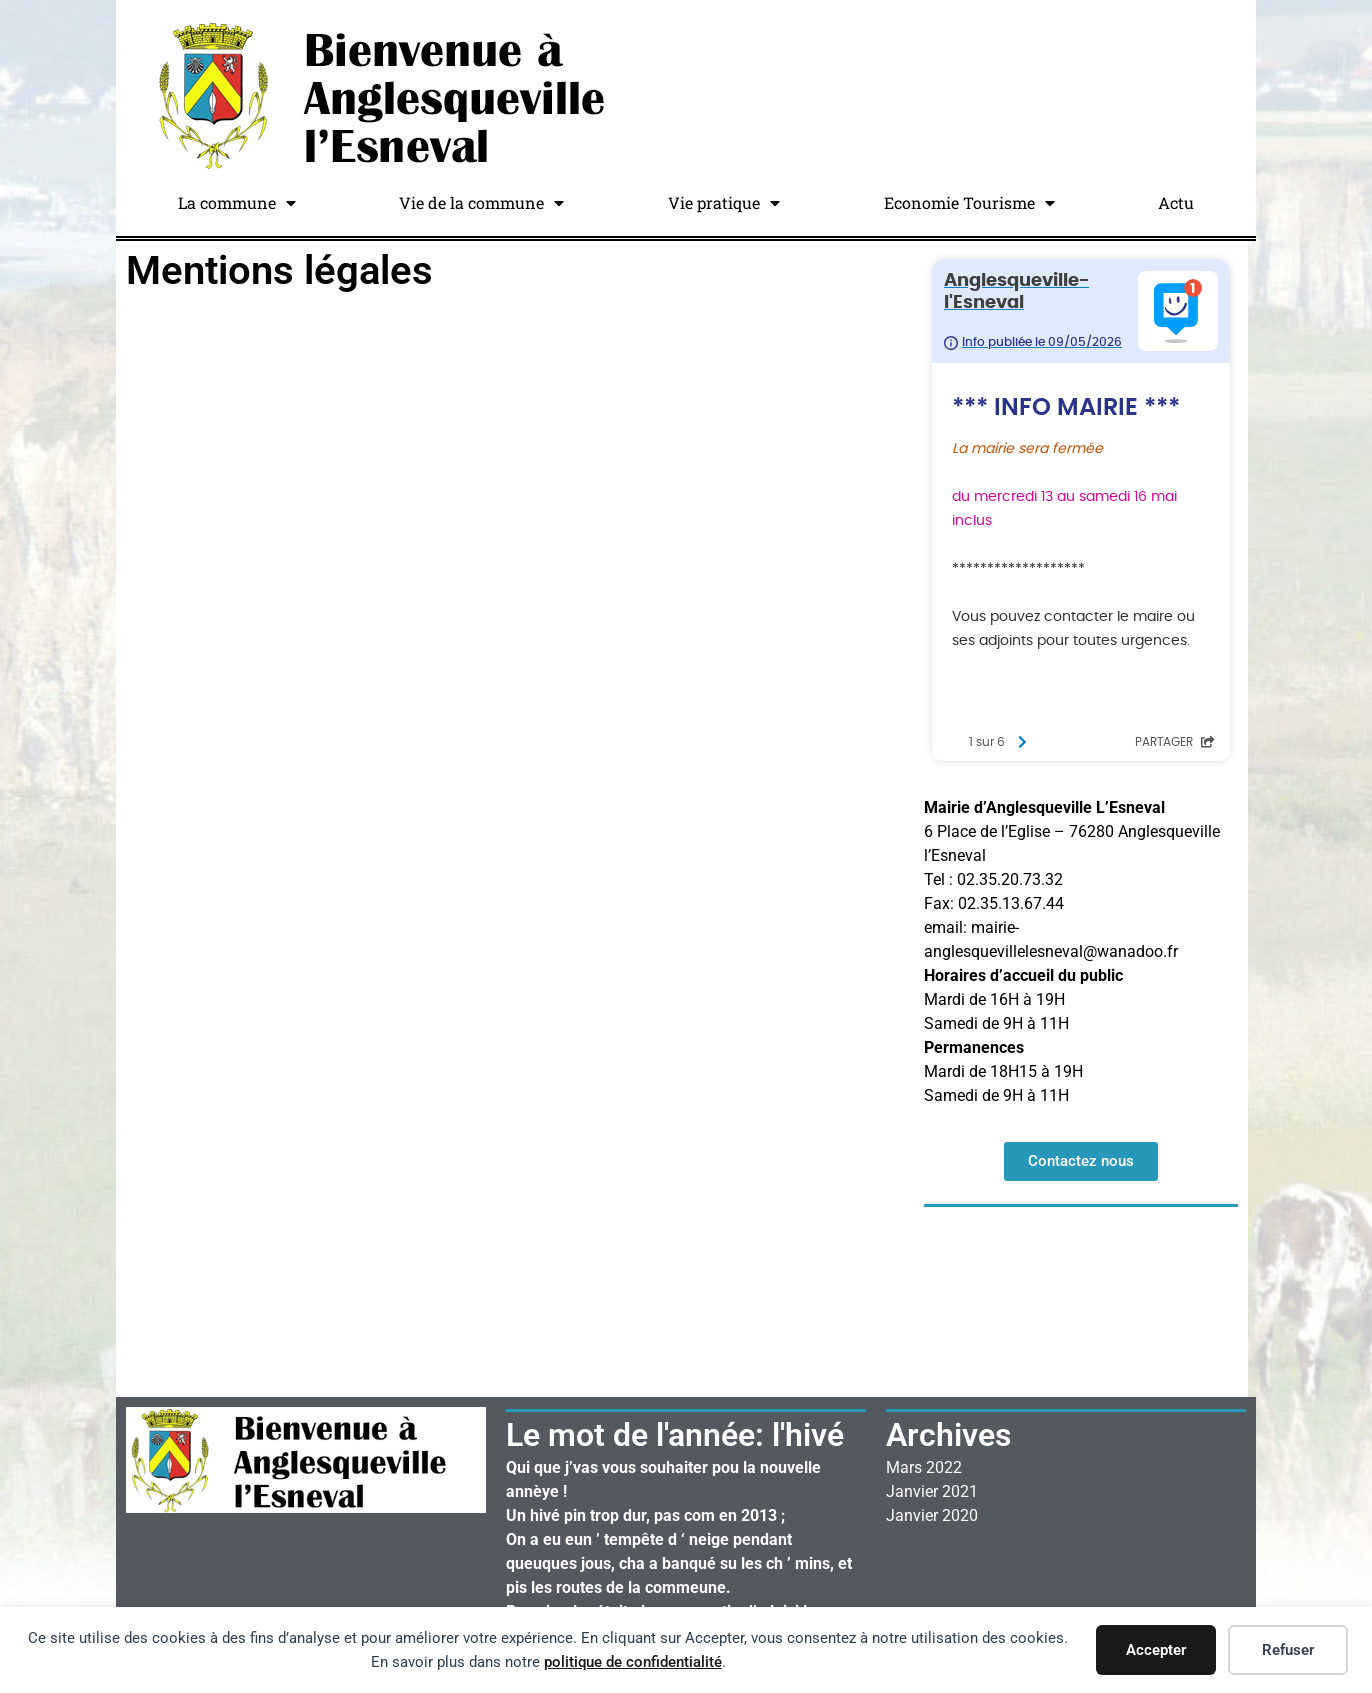 This screenshot has width=1372, height=1693. What do you see at coordinates (633, 1662) in the screenshot?
I see `politique de confidentialité` at bounding box center [633, 1662].